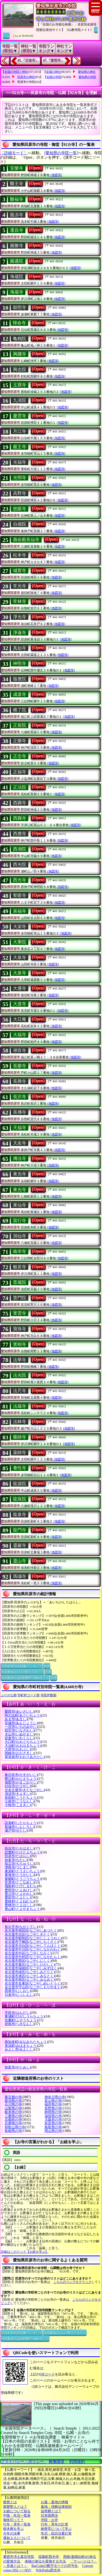 The height and width of the screenshot is (2576, 102). I want to click on BarCodeの数字モードの符号化, so click(55, 2566).